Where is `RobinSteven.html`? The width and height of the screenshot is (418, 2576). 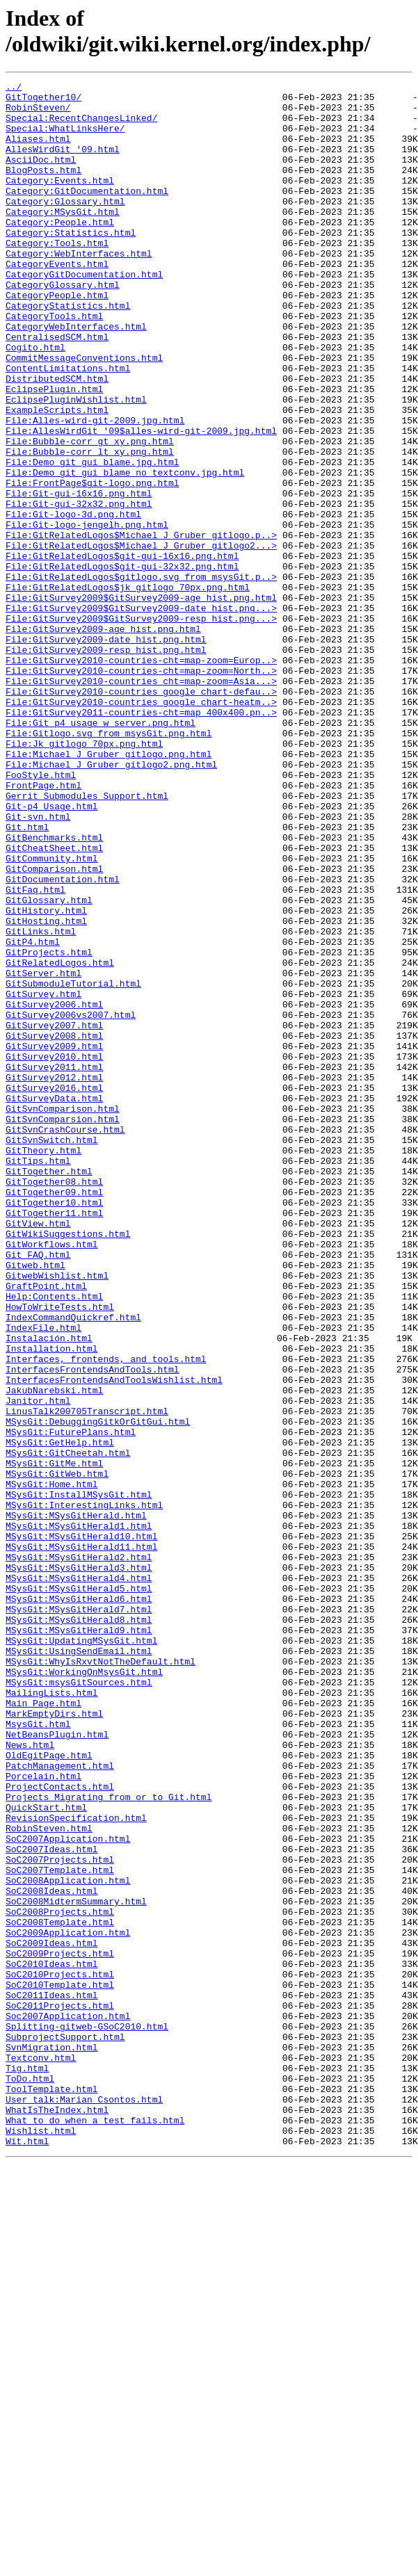 RobinSteven.html is located at coordinates (49, 2178).